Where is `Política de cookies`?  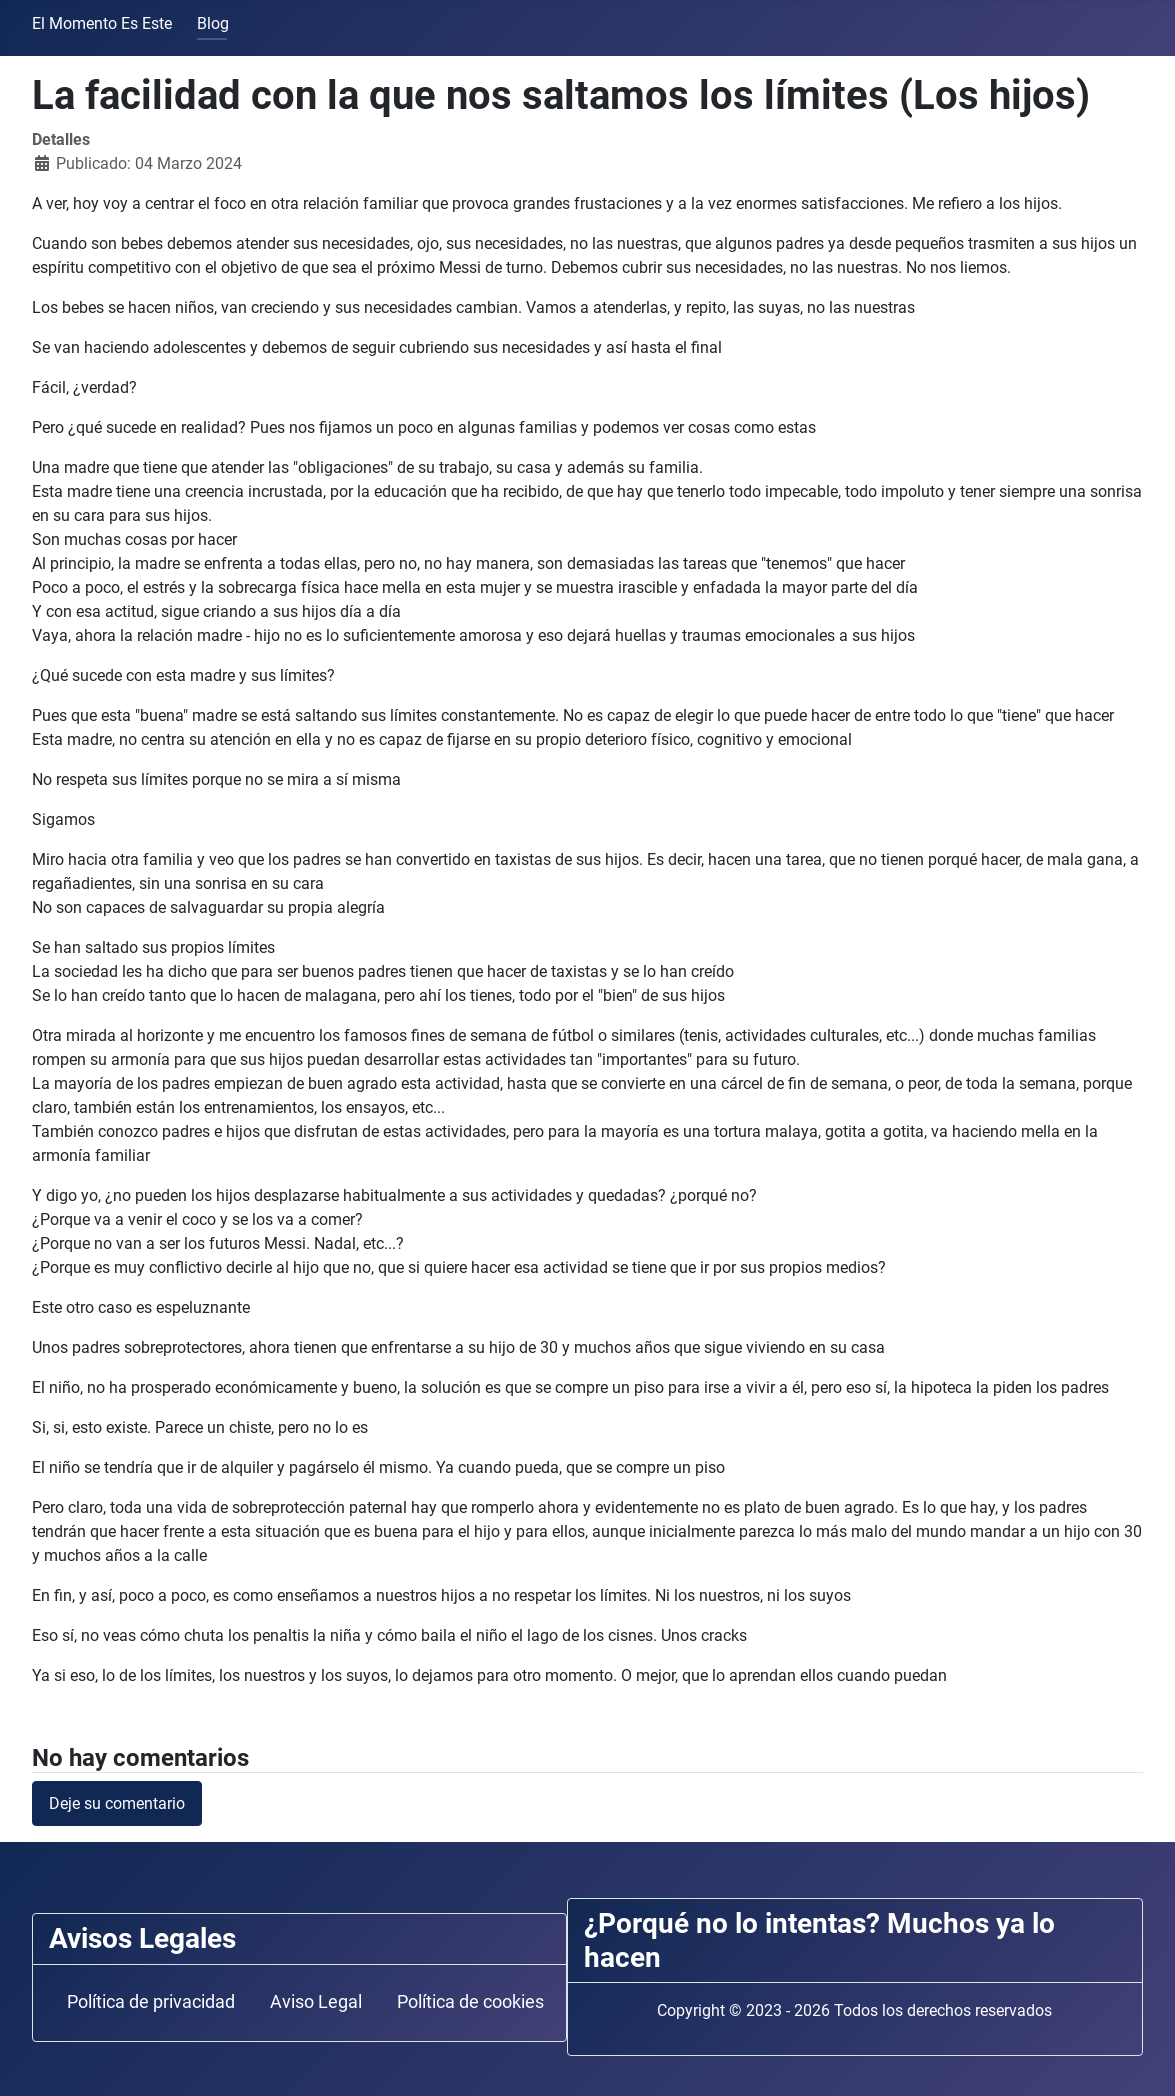 Política de cookies is located at coordinates (470, 2002).